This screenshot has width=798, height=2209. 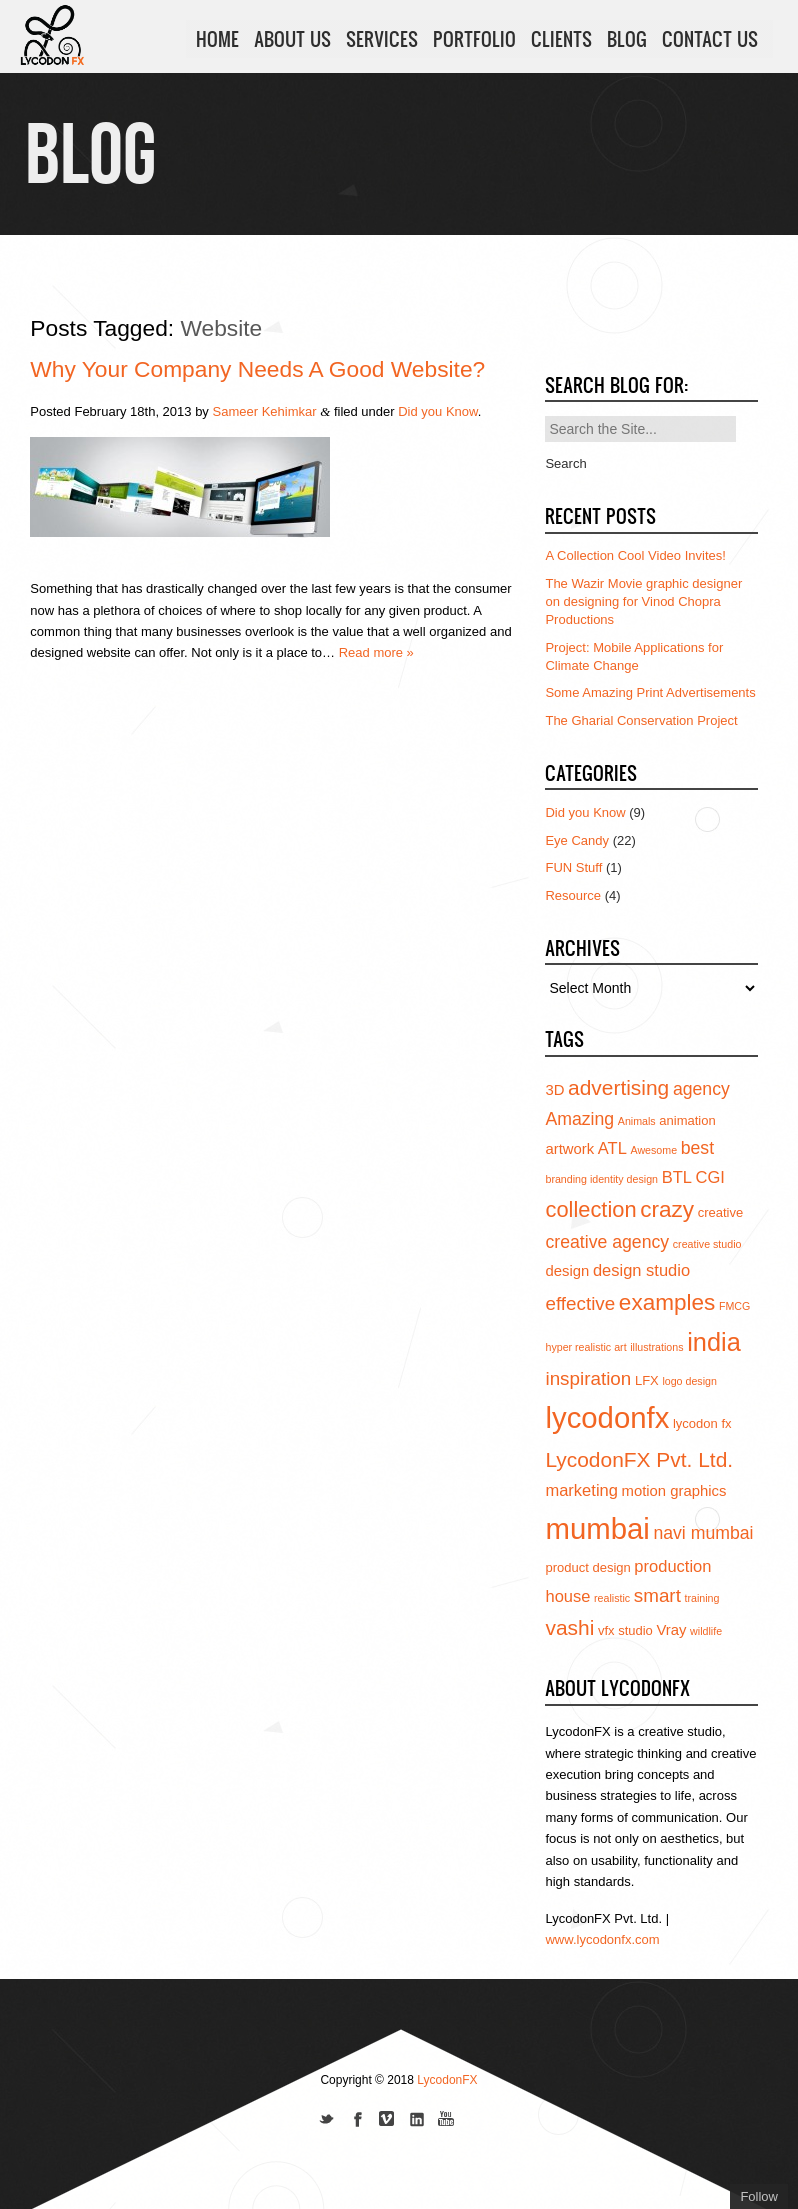 I want to click on logo design [logo design (3 items)], so click(x=689, y=1381).